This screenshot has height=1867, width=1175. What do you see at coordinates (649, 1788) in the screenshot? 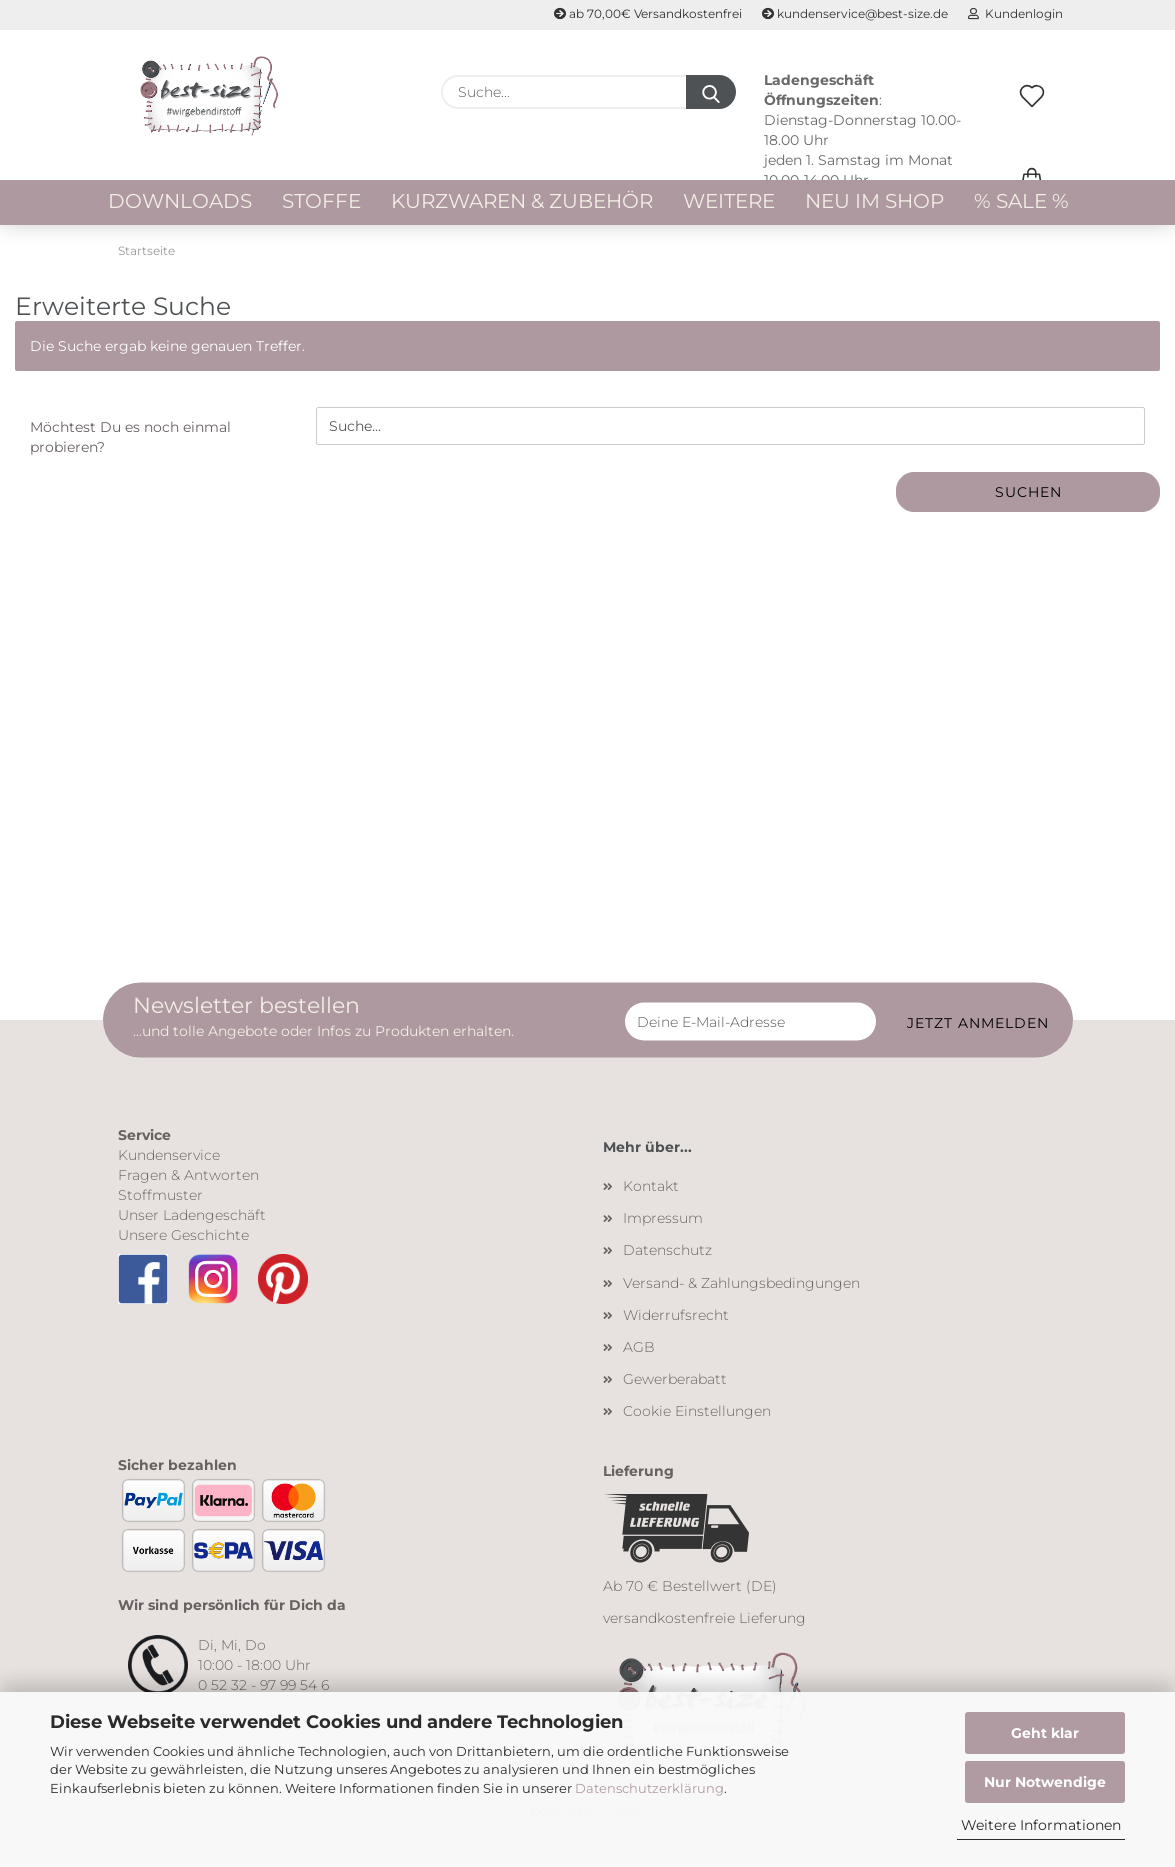
I see `Datenschutzerklärung` at bounding box center [649, 1788].